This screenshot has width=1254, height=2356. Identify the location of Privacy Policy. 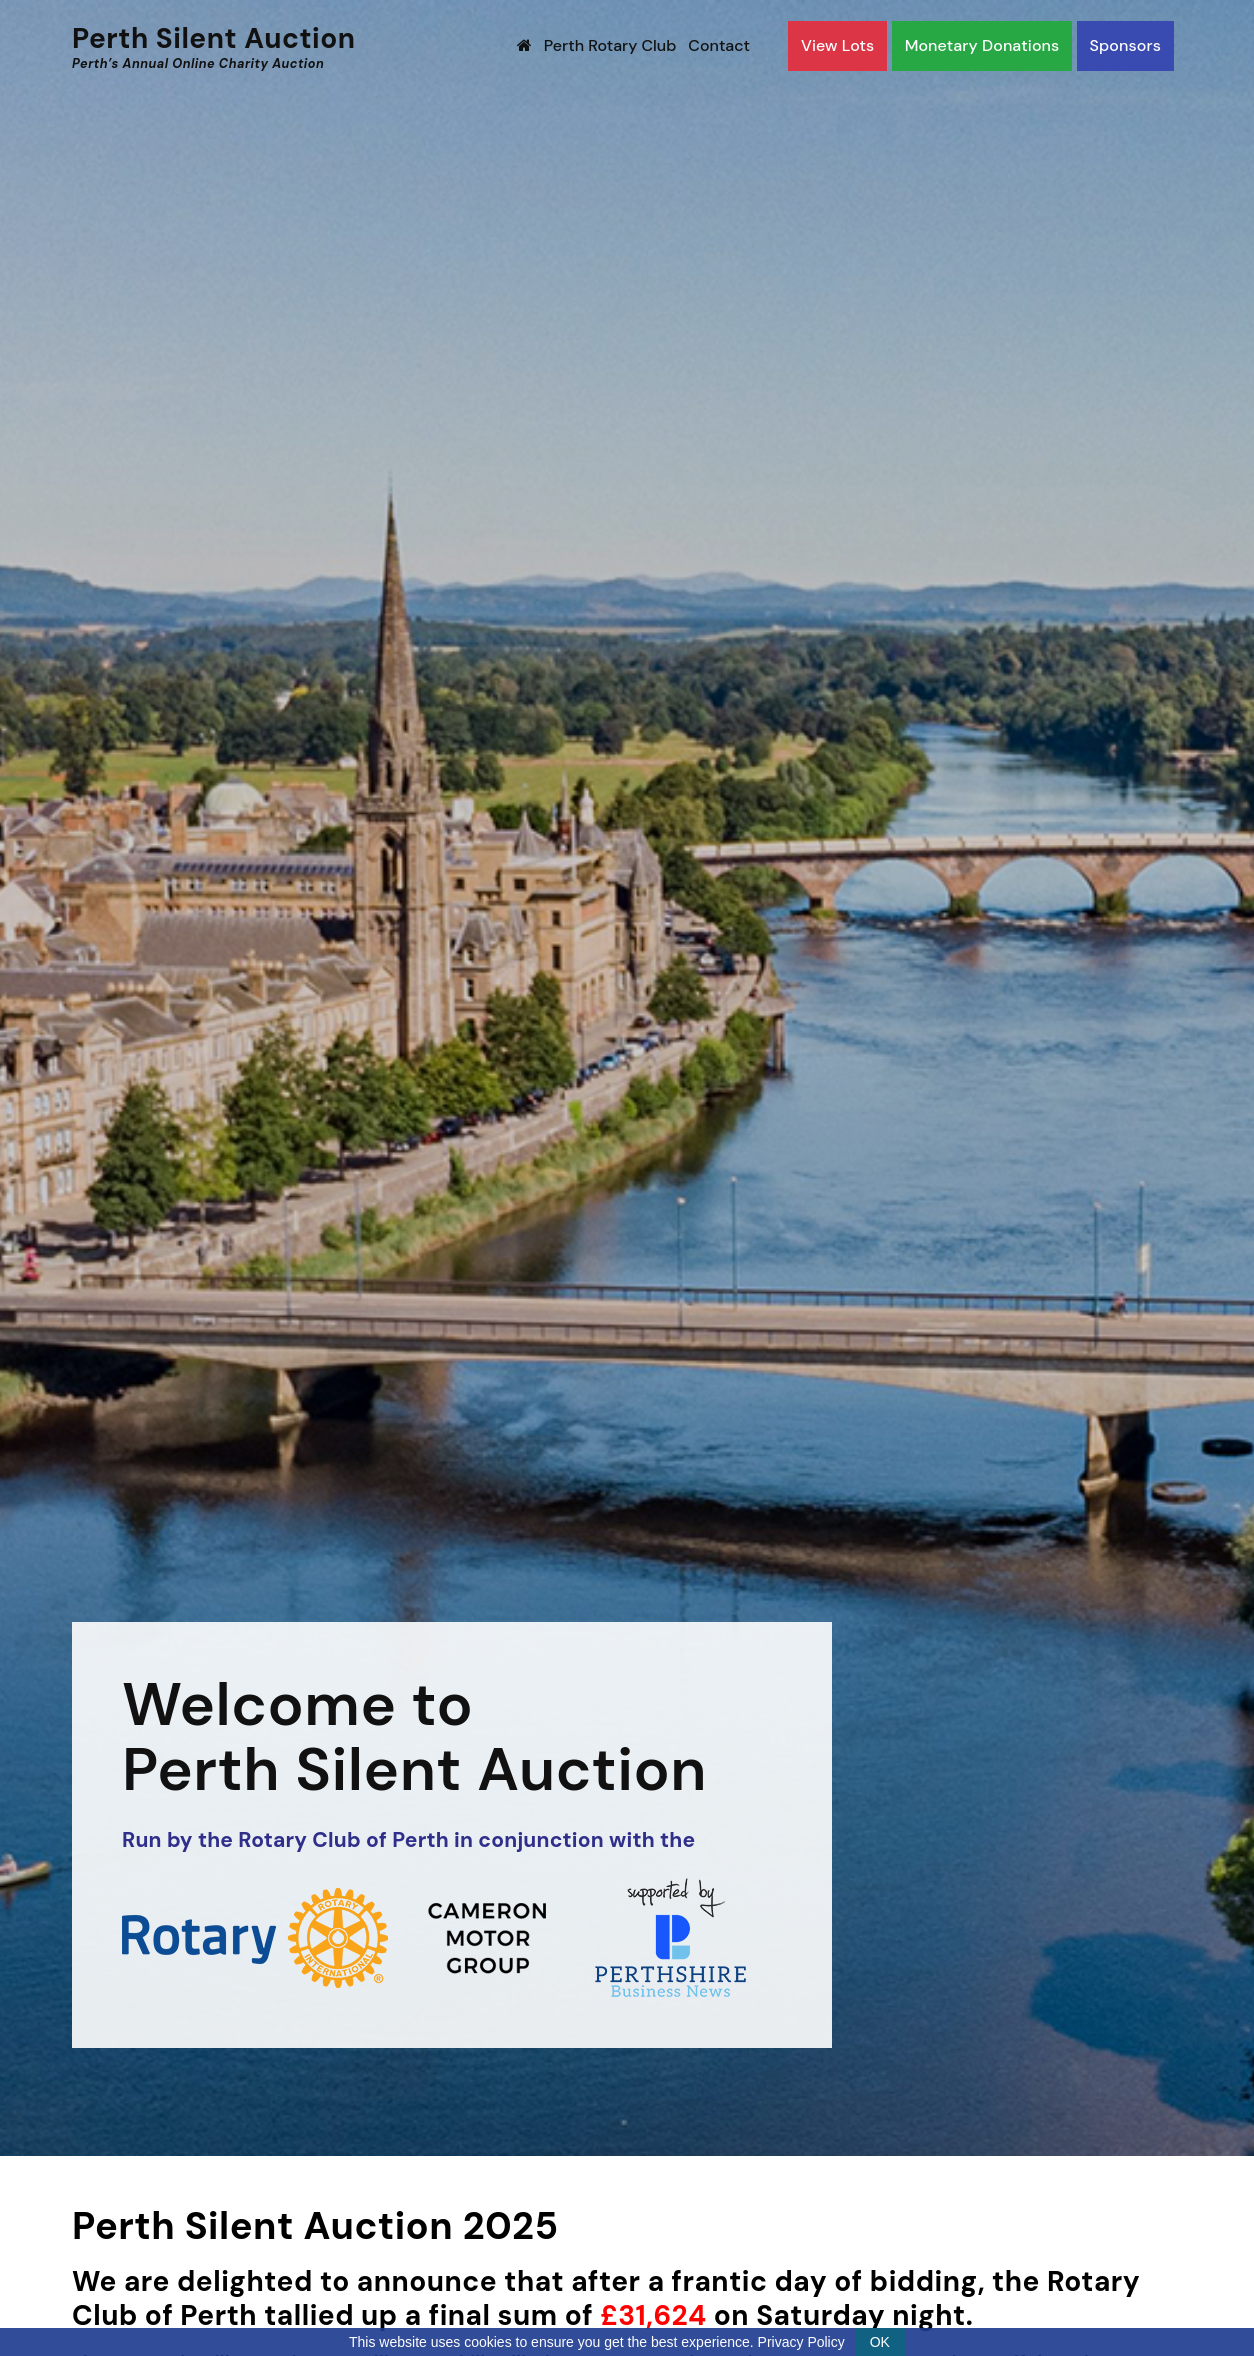
(801, 2342).